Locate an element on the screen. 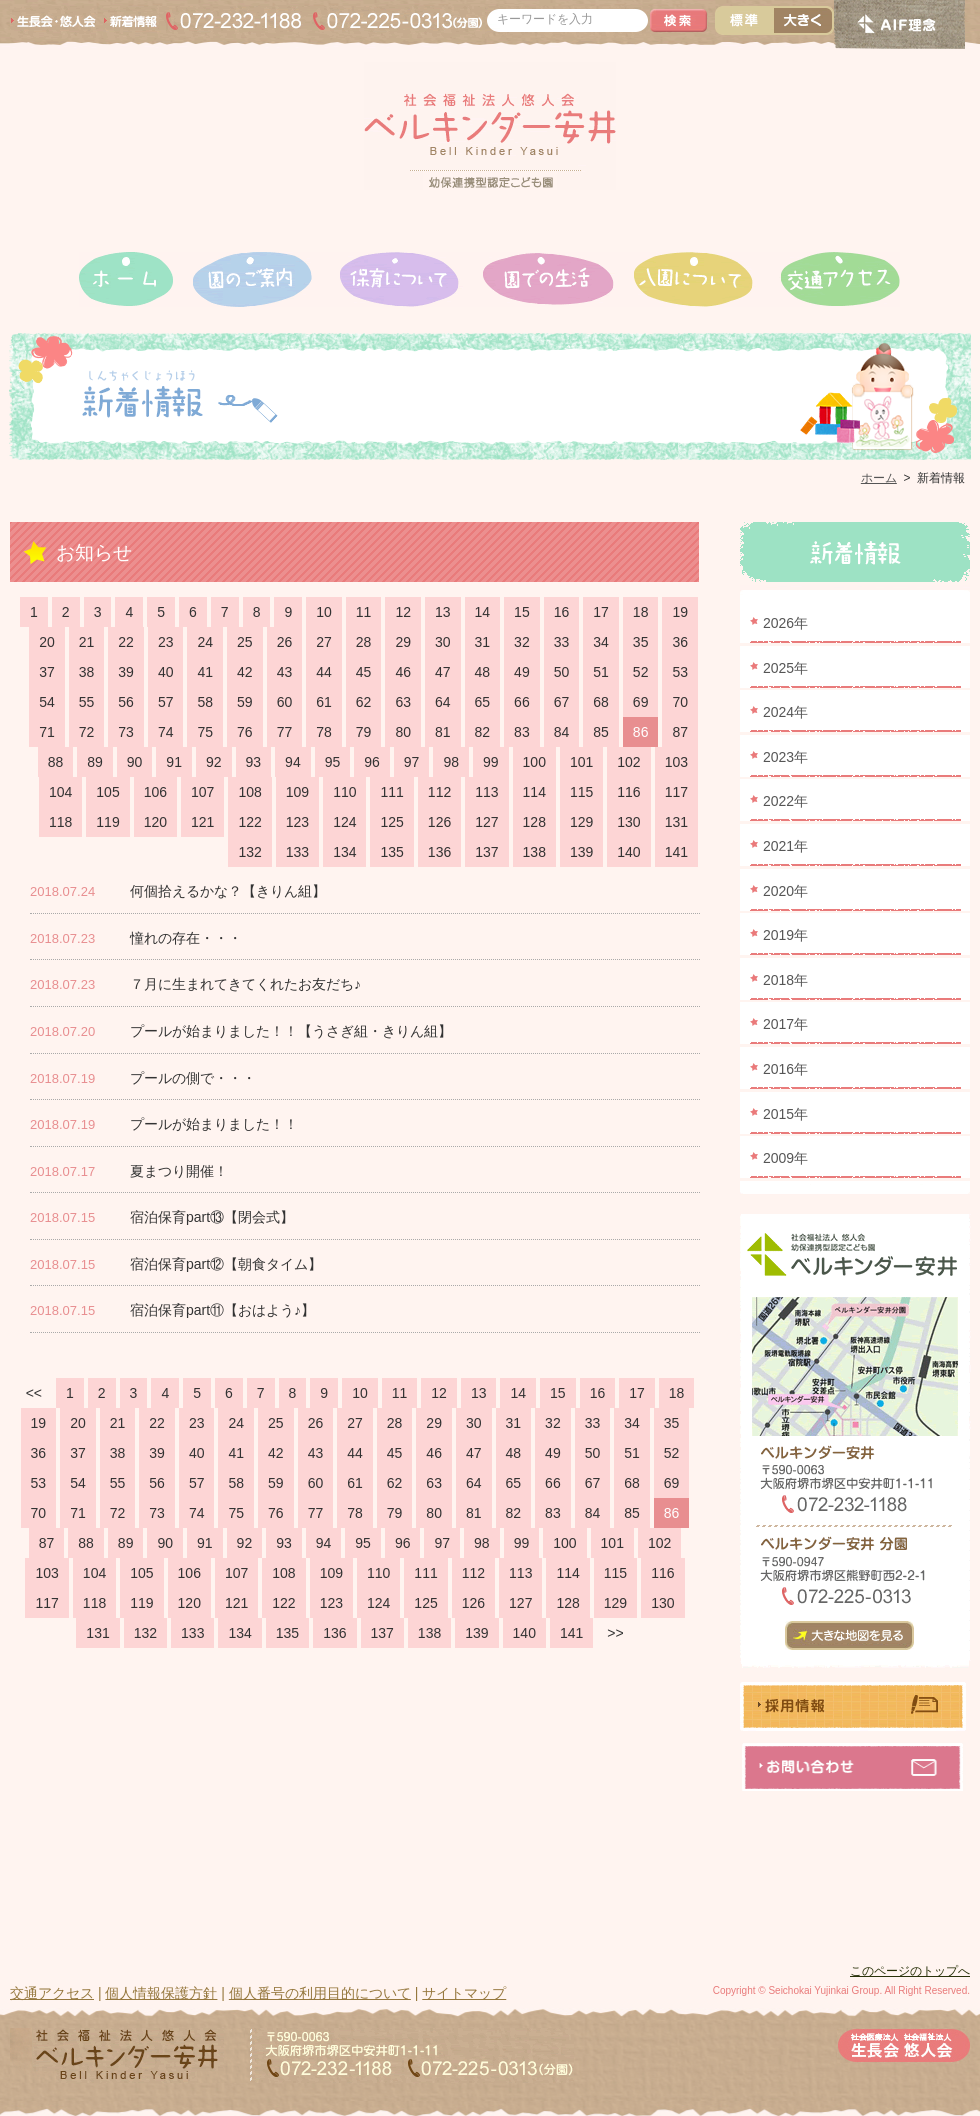 The width and height of the screenshot is (980, 2116). 126 is located at coordinates (439, 822).